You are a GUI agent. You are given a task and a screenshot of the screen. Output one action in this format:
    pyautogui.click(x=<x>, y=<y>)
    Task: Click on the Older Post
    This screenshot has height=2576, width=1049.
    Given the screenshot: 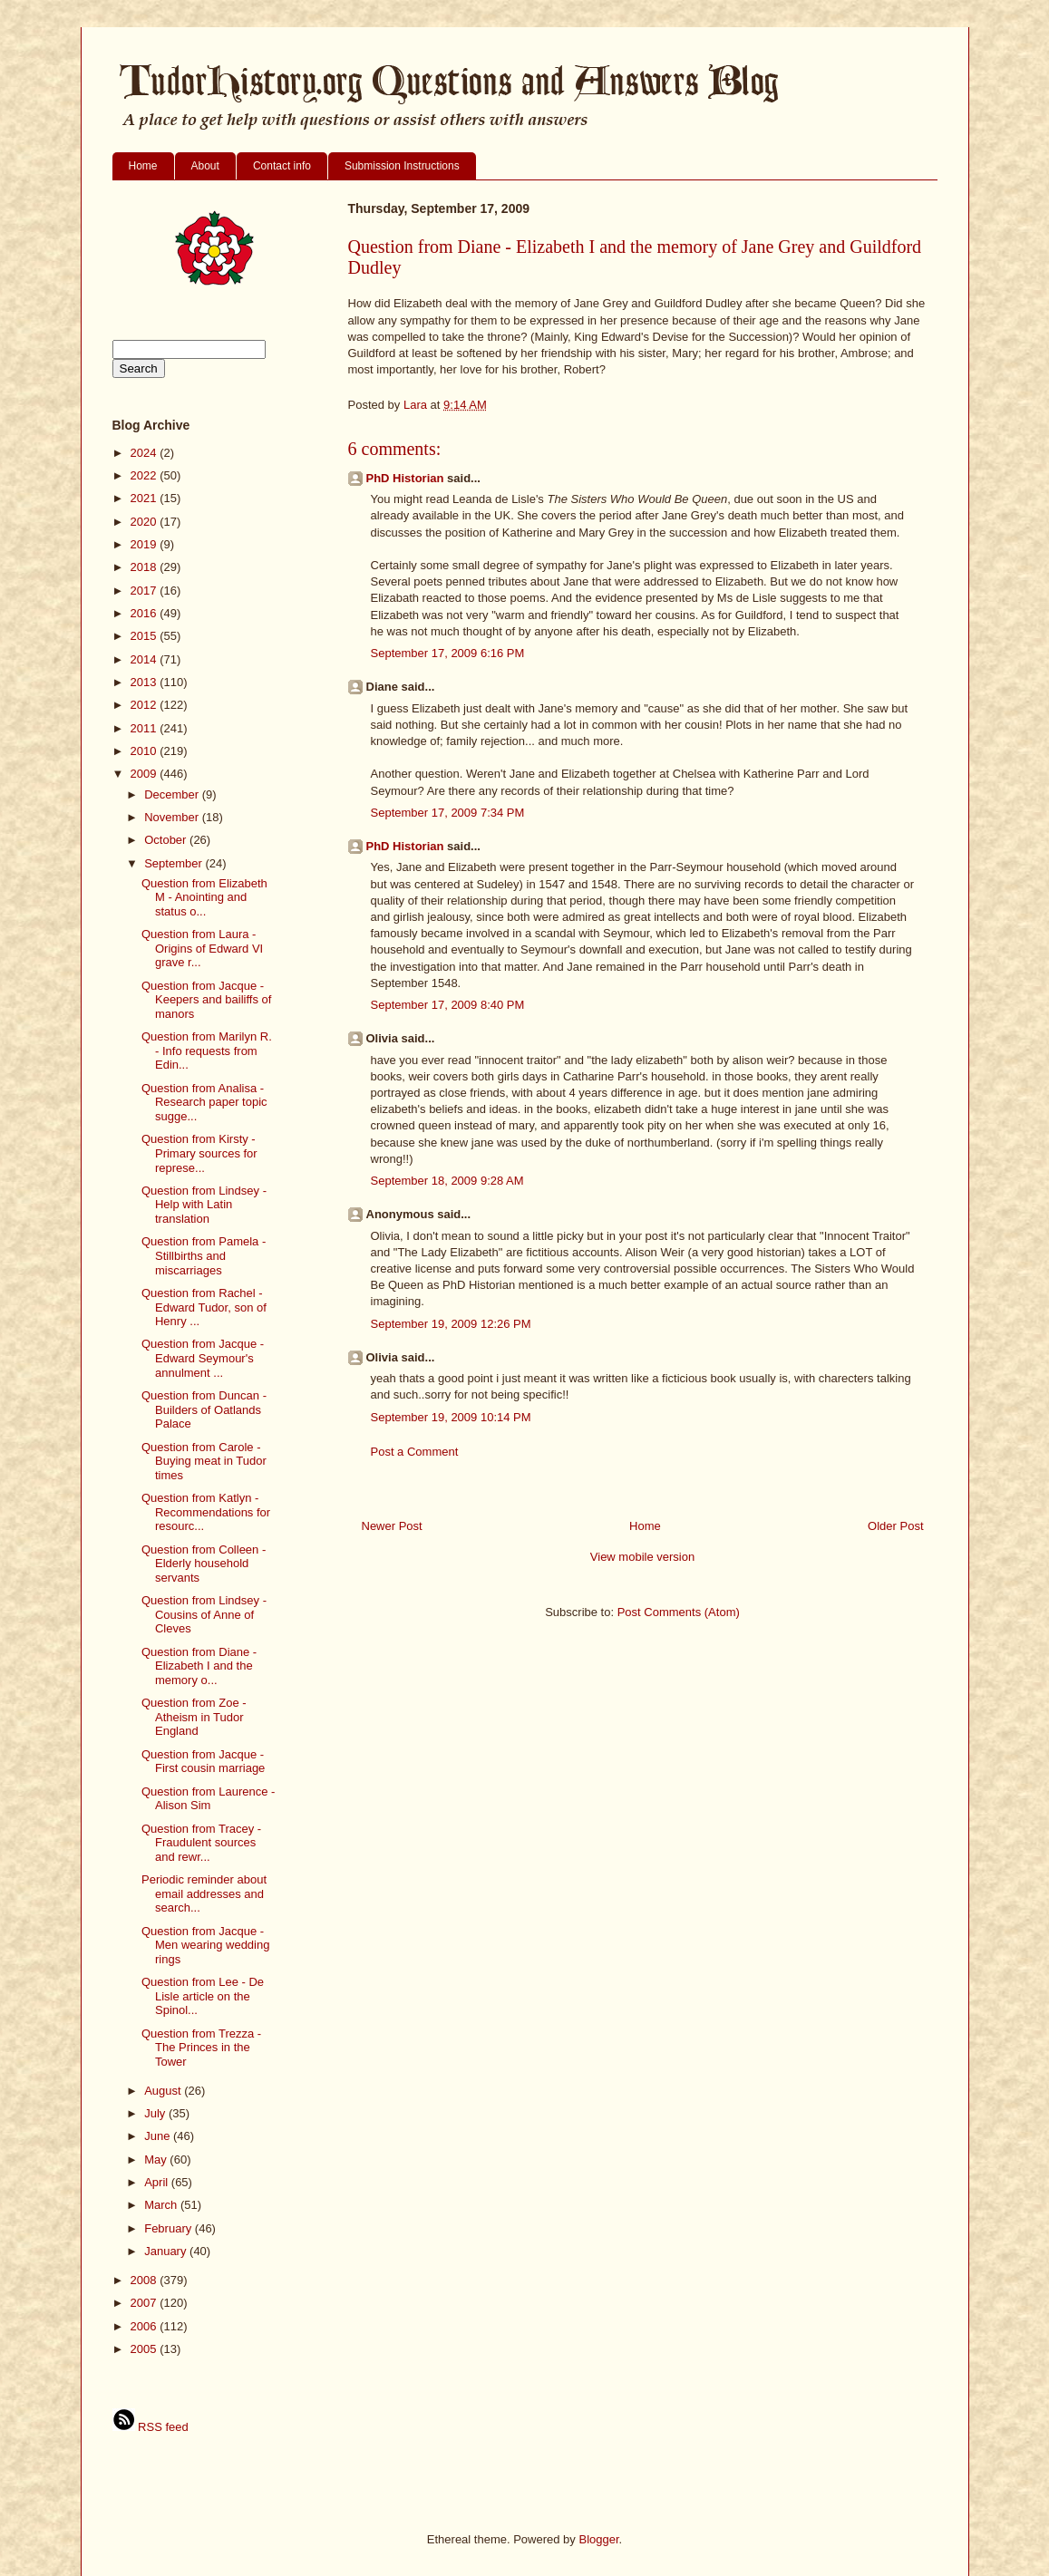 What is the action you would take?
    pyautogui.click(x=895, y=1526)
    